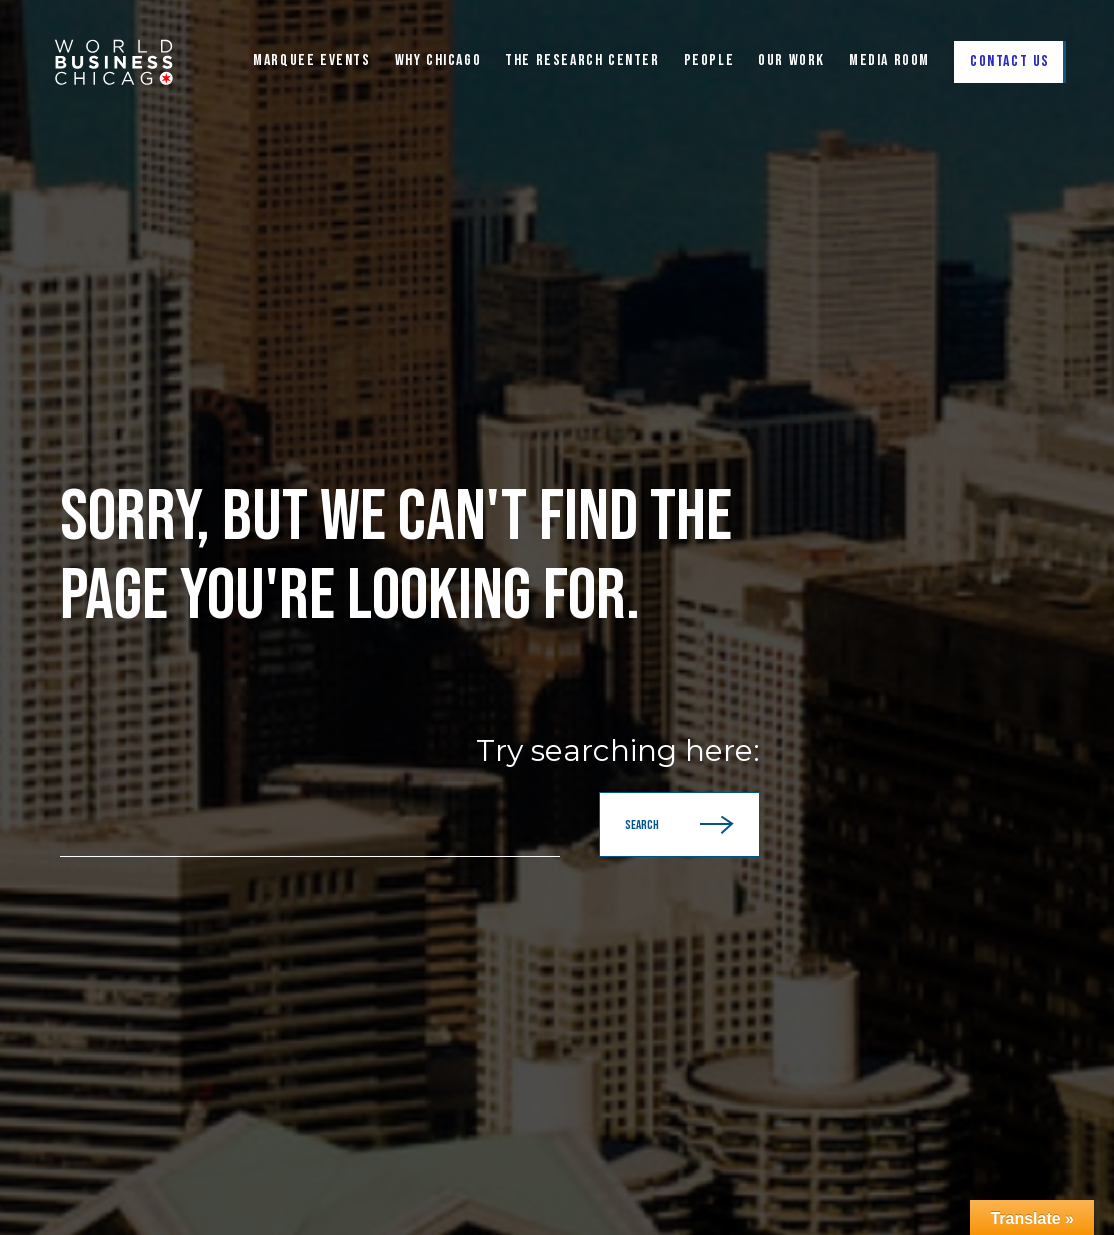 Image resolution: width=1114 pixels, height=1235 pixels. What do you see at coordinates (618, 751) in the screenshot?
I see `Try searching here:` at bounding box center [618, 751].